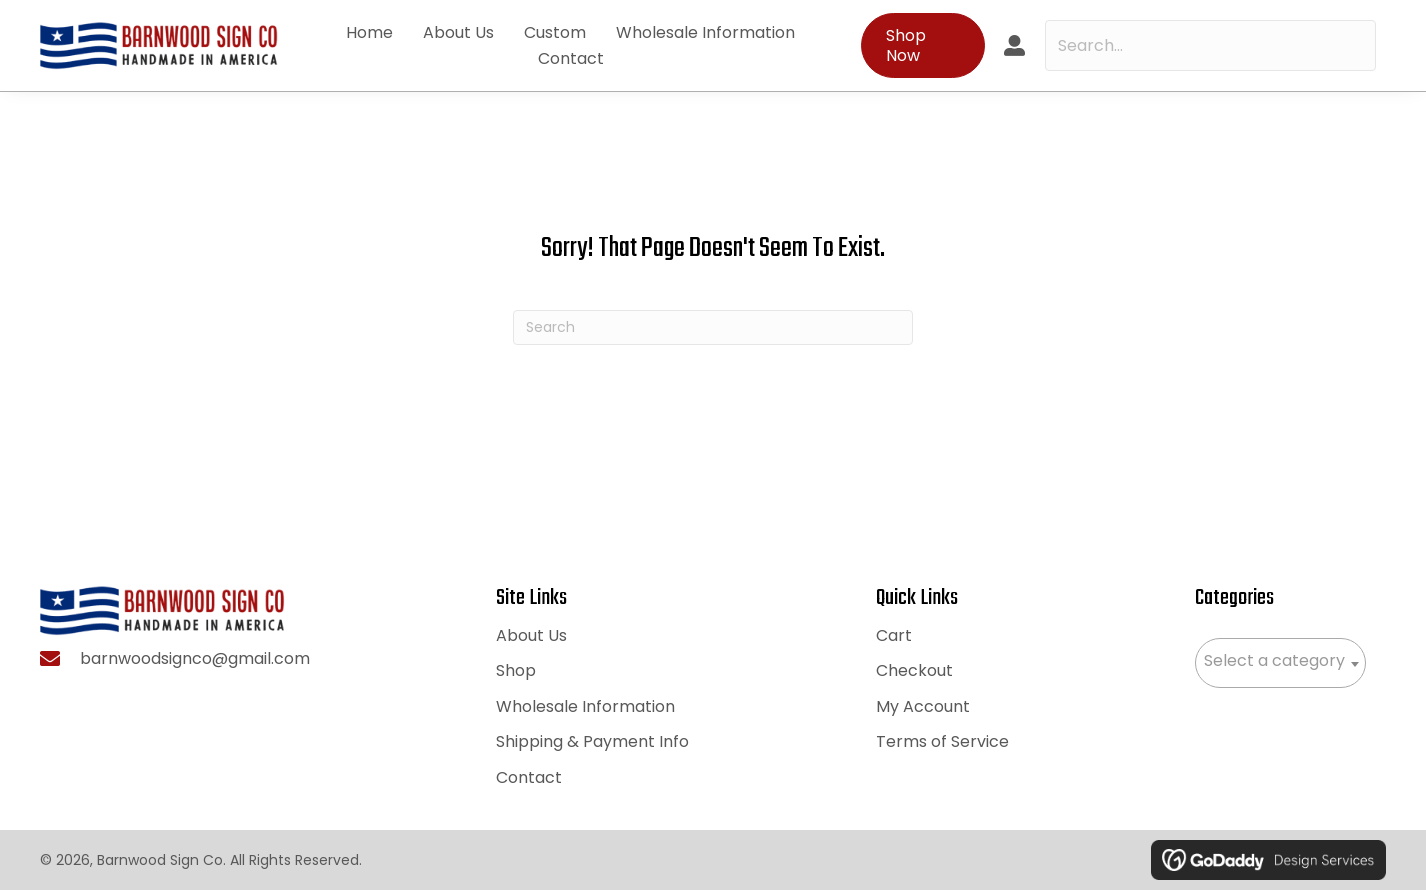 The image size is (1426, 890). I want to click on [Search input], so click(1210, 45).